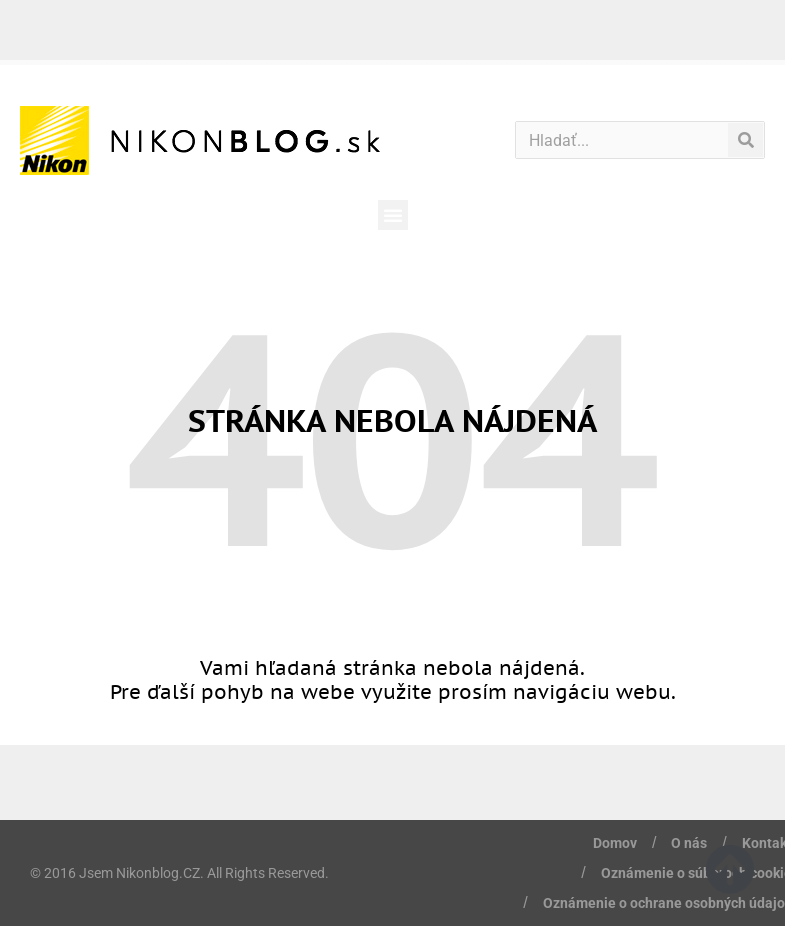 Image resolution: width=785 pixels, height=926 pixels. I want to click on Domov, so click(615, 843).